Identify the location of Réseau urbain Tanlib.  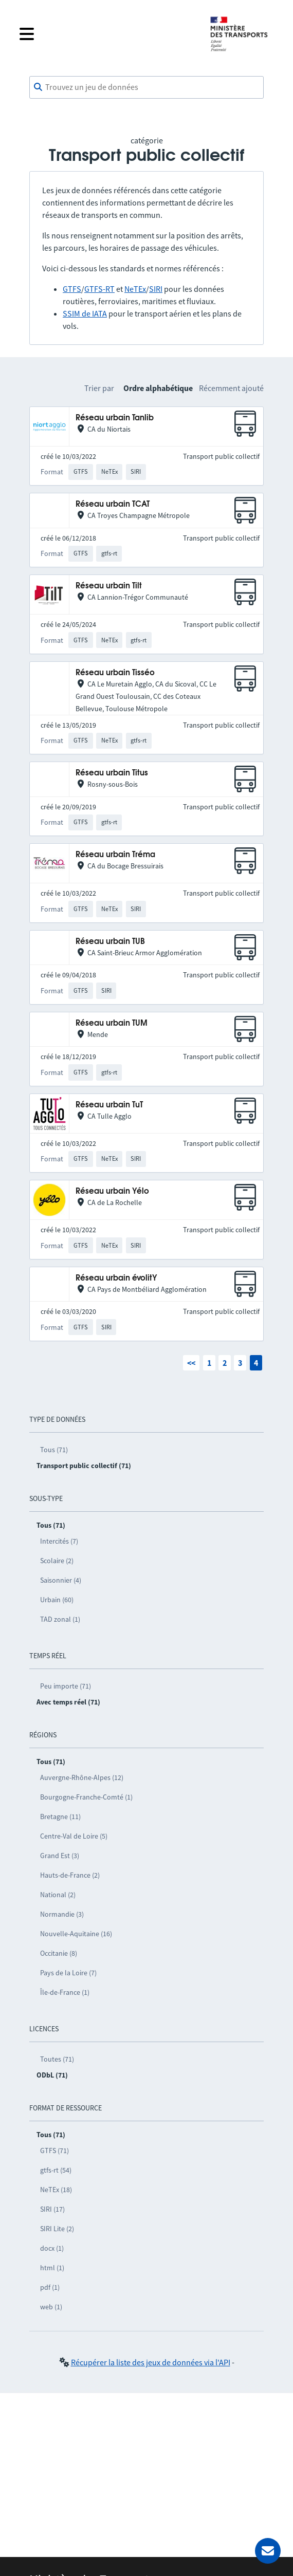
(115, 418).